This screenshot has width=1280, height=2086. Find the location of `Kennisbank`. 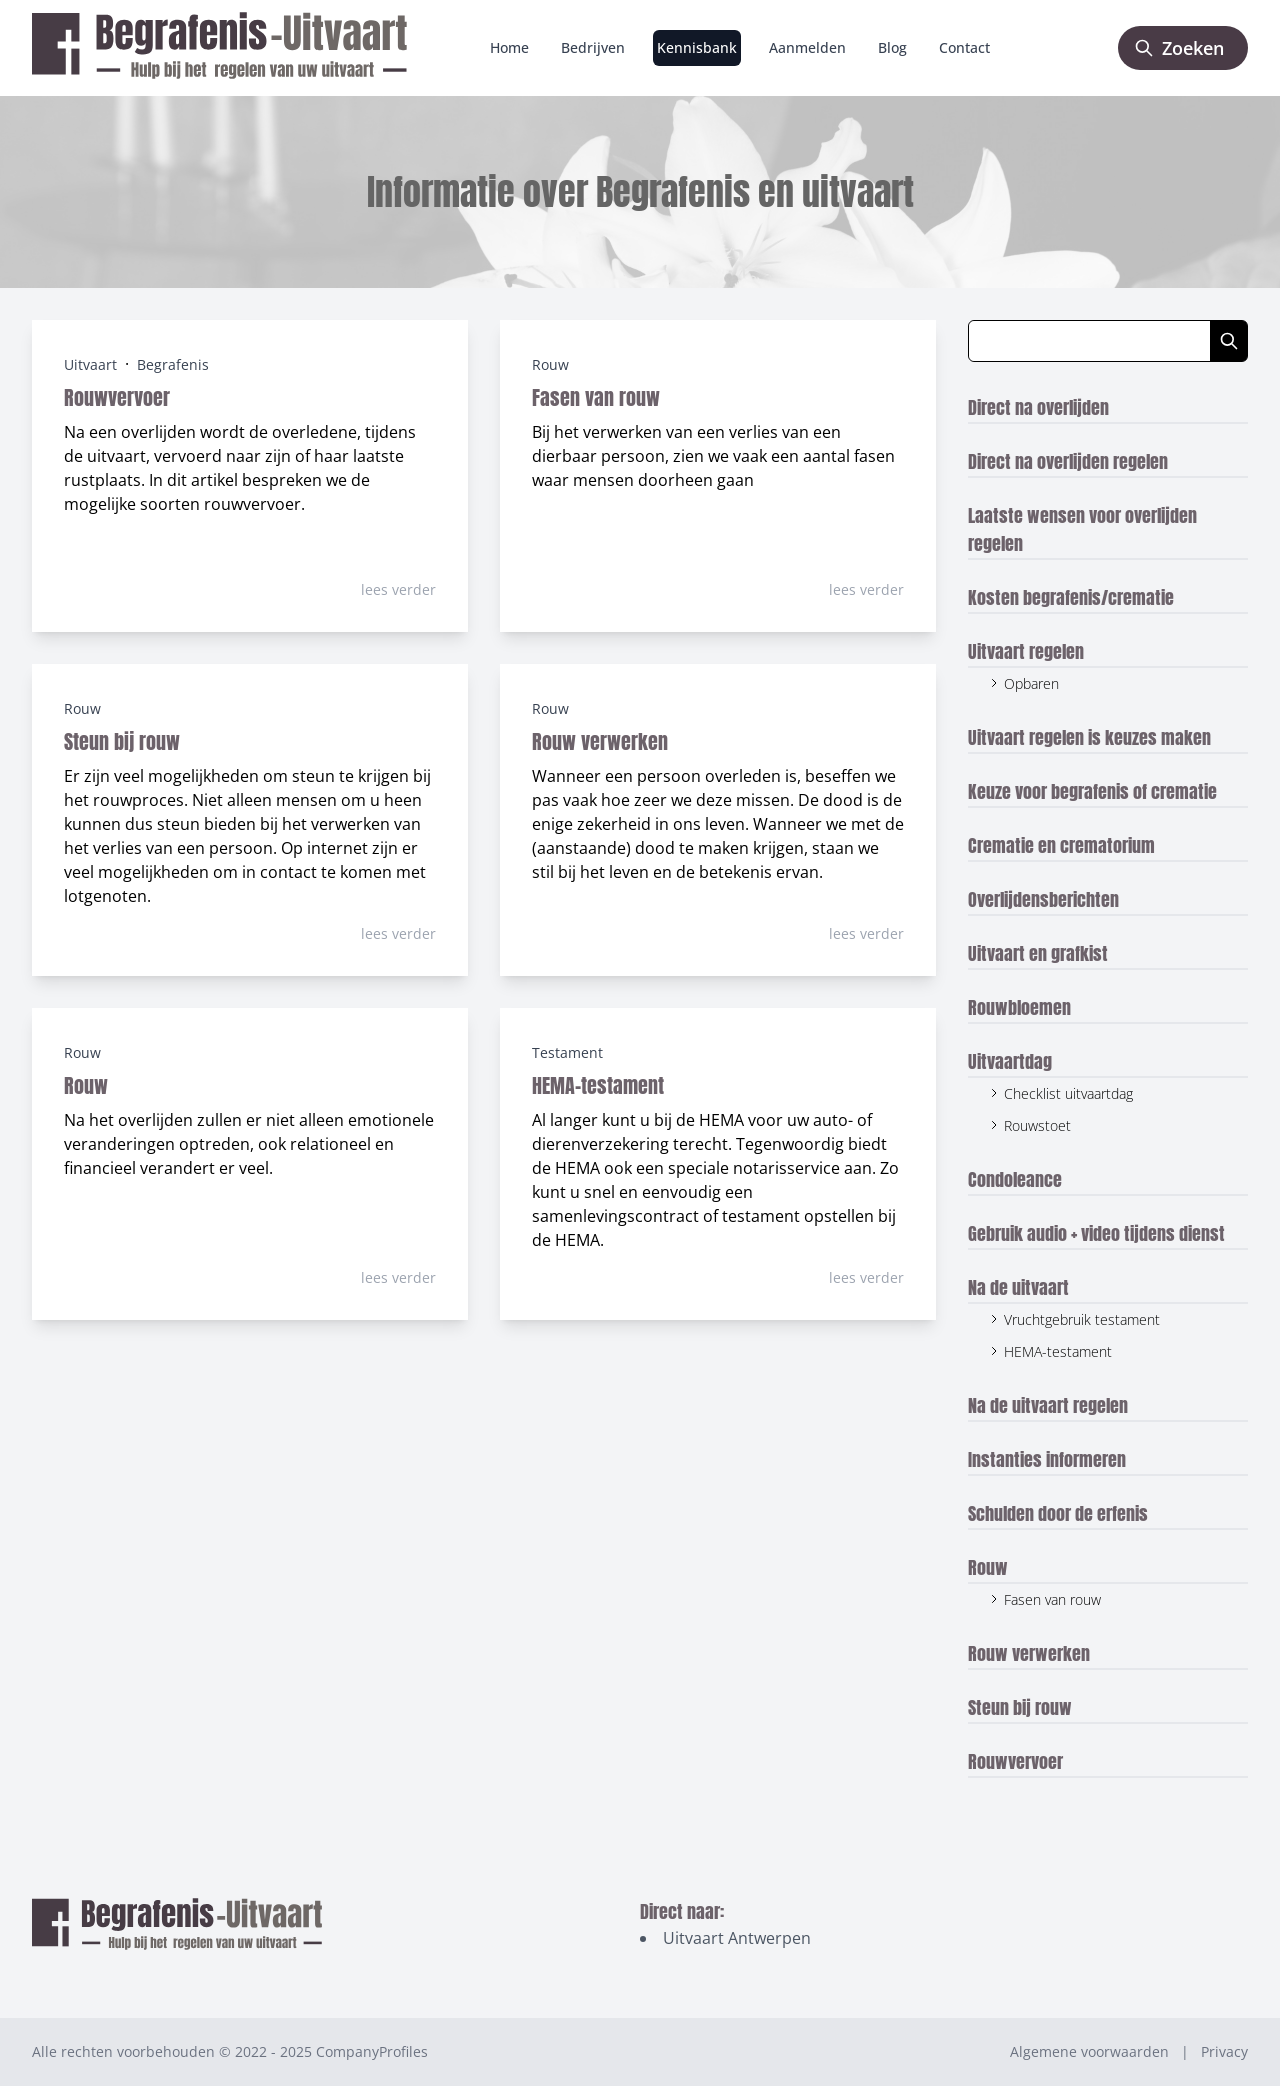

Kennisbank is located at coordinates (697, 47).